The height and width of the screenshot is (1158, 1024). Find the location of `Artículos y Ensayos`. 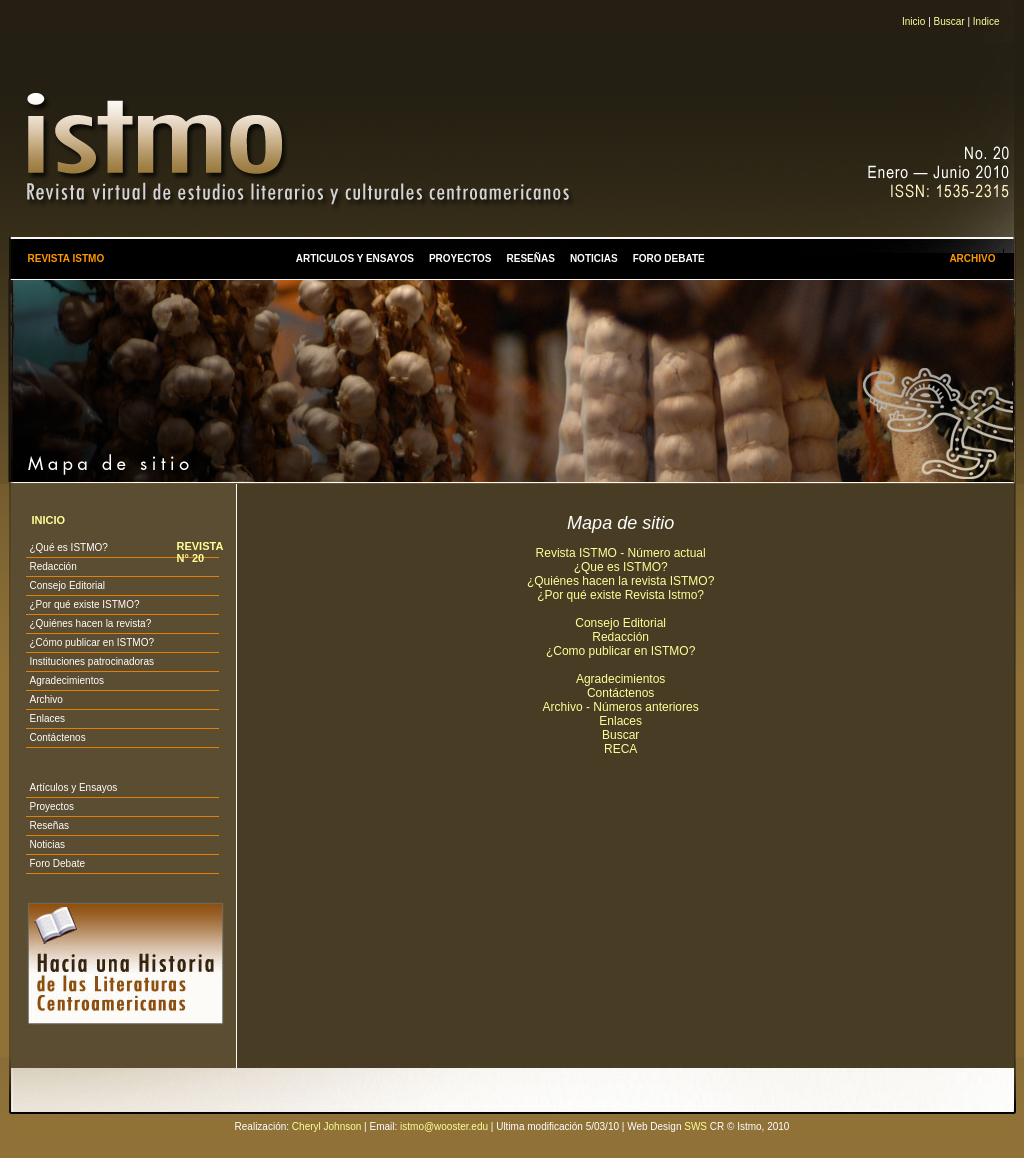

Artículos y Ensayos is located at coordinates (73, 787).